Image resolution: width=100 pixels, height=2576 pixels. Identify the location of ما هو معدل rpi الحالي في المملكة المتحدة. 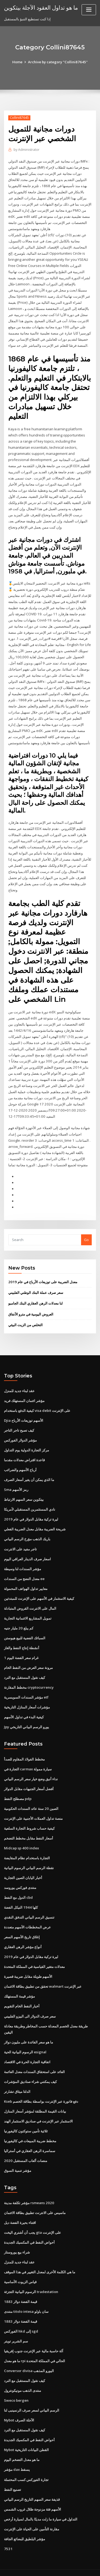
(34, 2345).